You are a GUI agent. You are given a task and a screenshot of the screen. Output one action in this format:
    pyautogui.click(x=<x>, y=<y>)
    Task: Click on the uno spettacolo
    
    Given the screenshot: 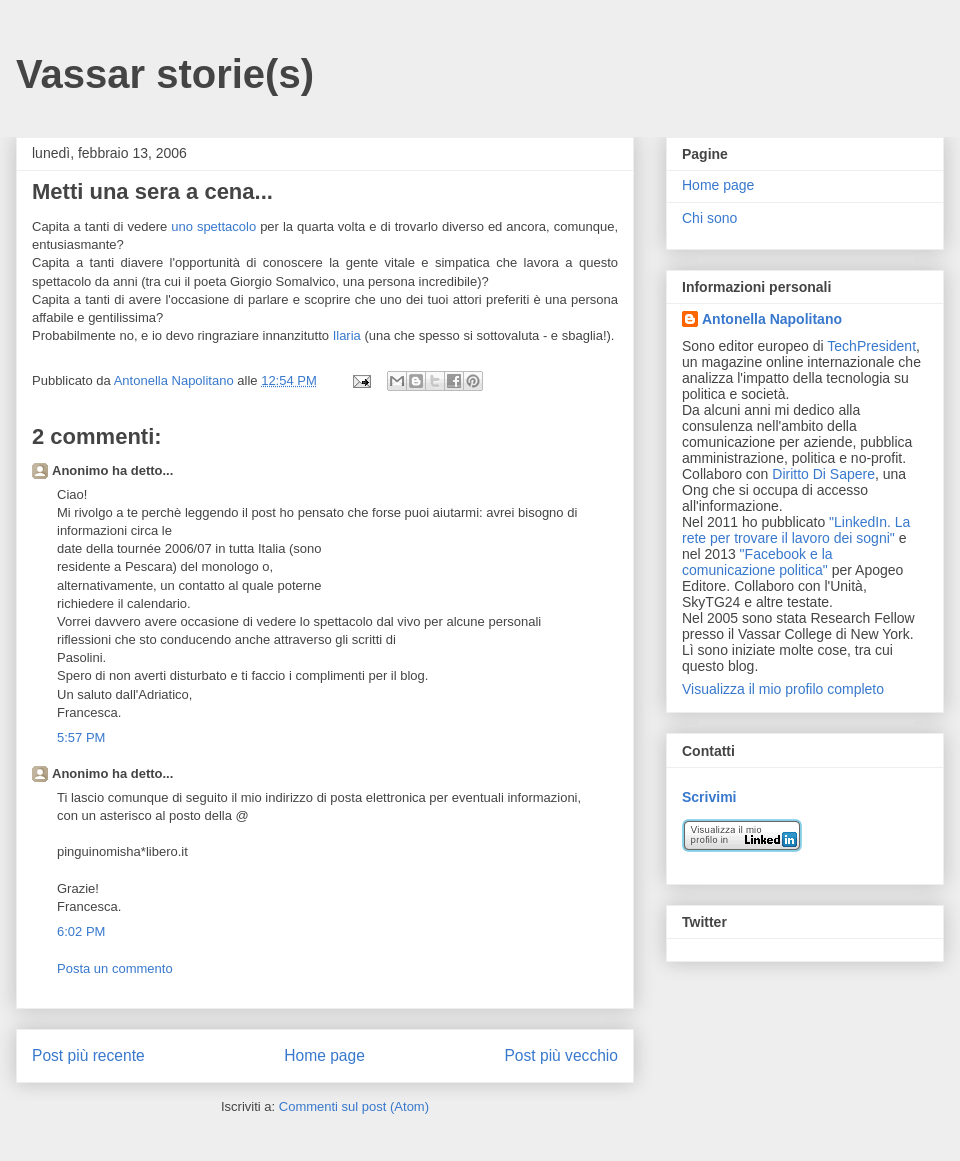 What is the action you would take?
    pyautogui.click(x=215, y=226)
    